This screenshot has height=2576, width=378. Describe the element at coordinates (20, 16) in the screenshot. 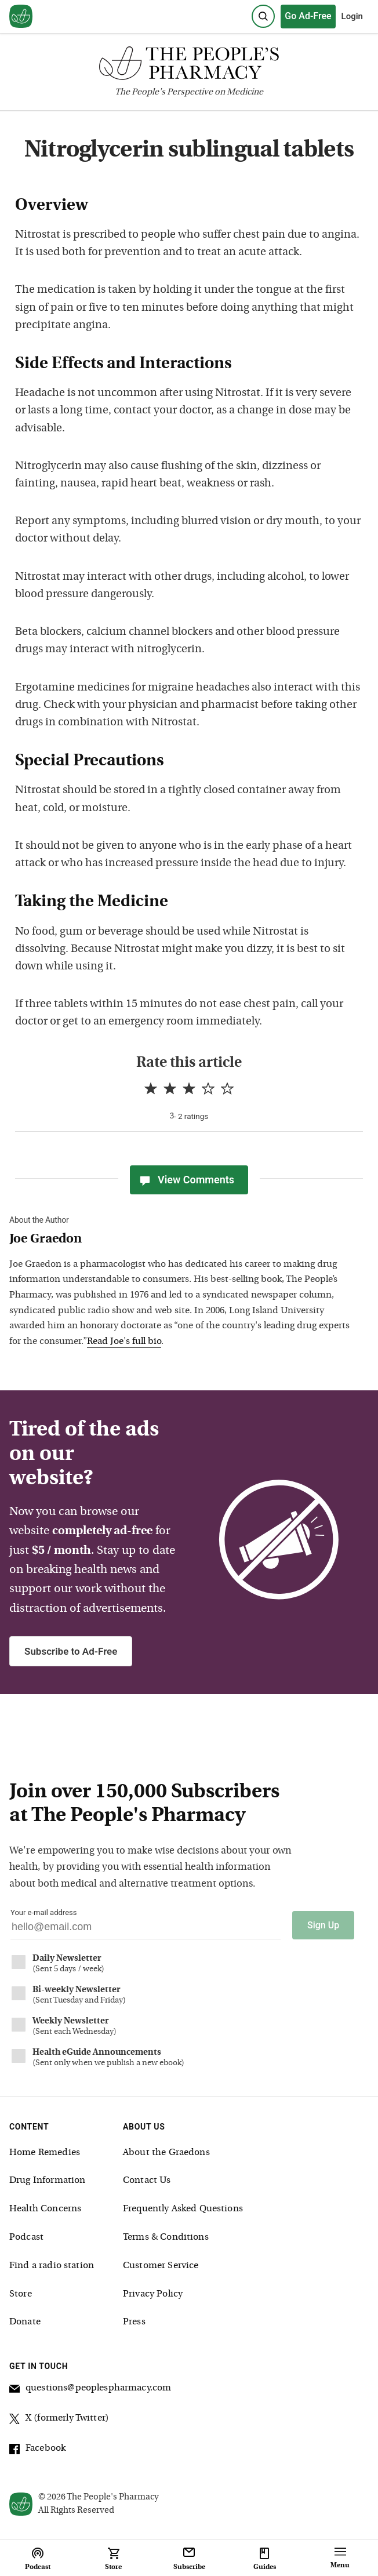

I see `[View our home page]` at that location.